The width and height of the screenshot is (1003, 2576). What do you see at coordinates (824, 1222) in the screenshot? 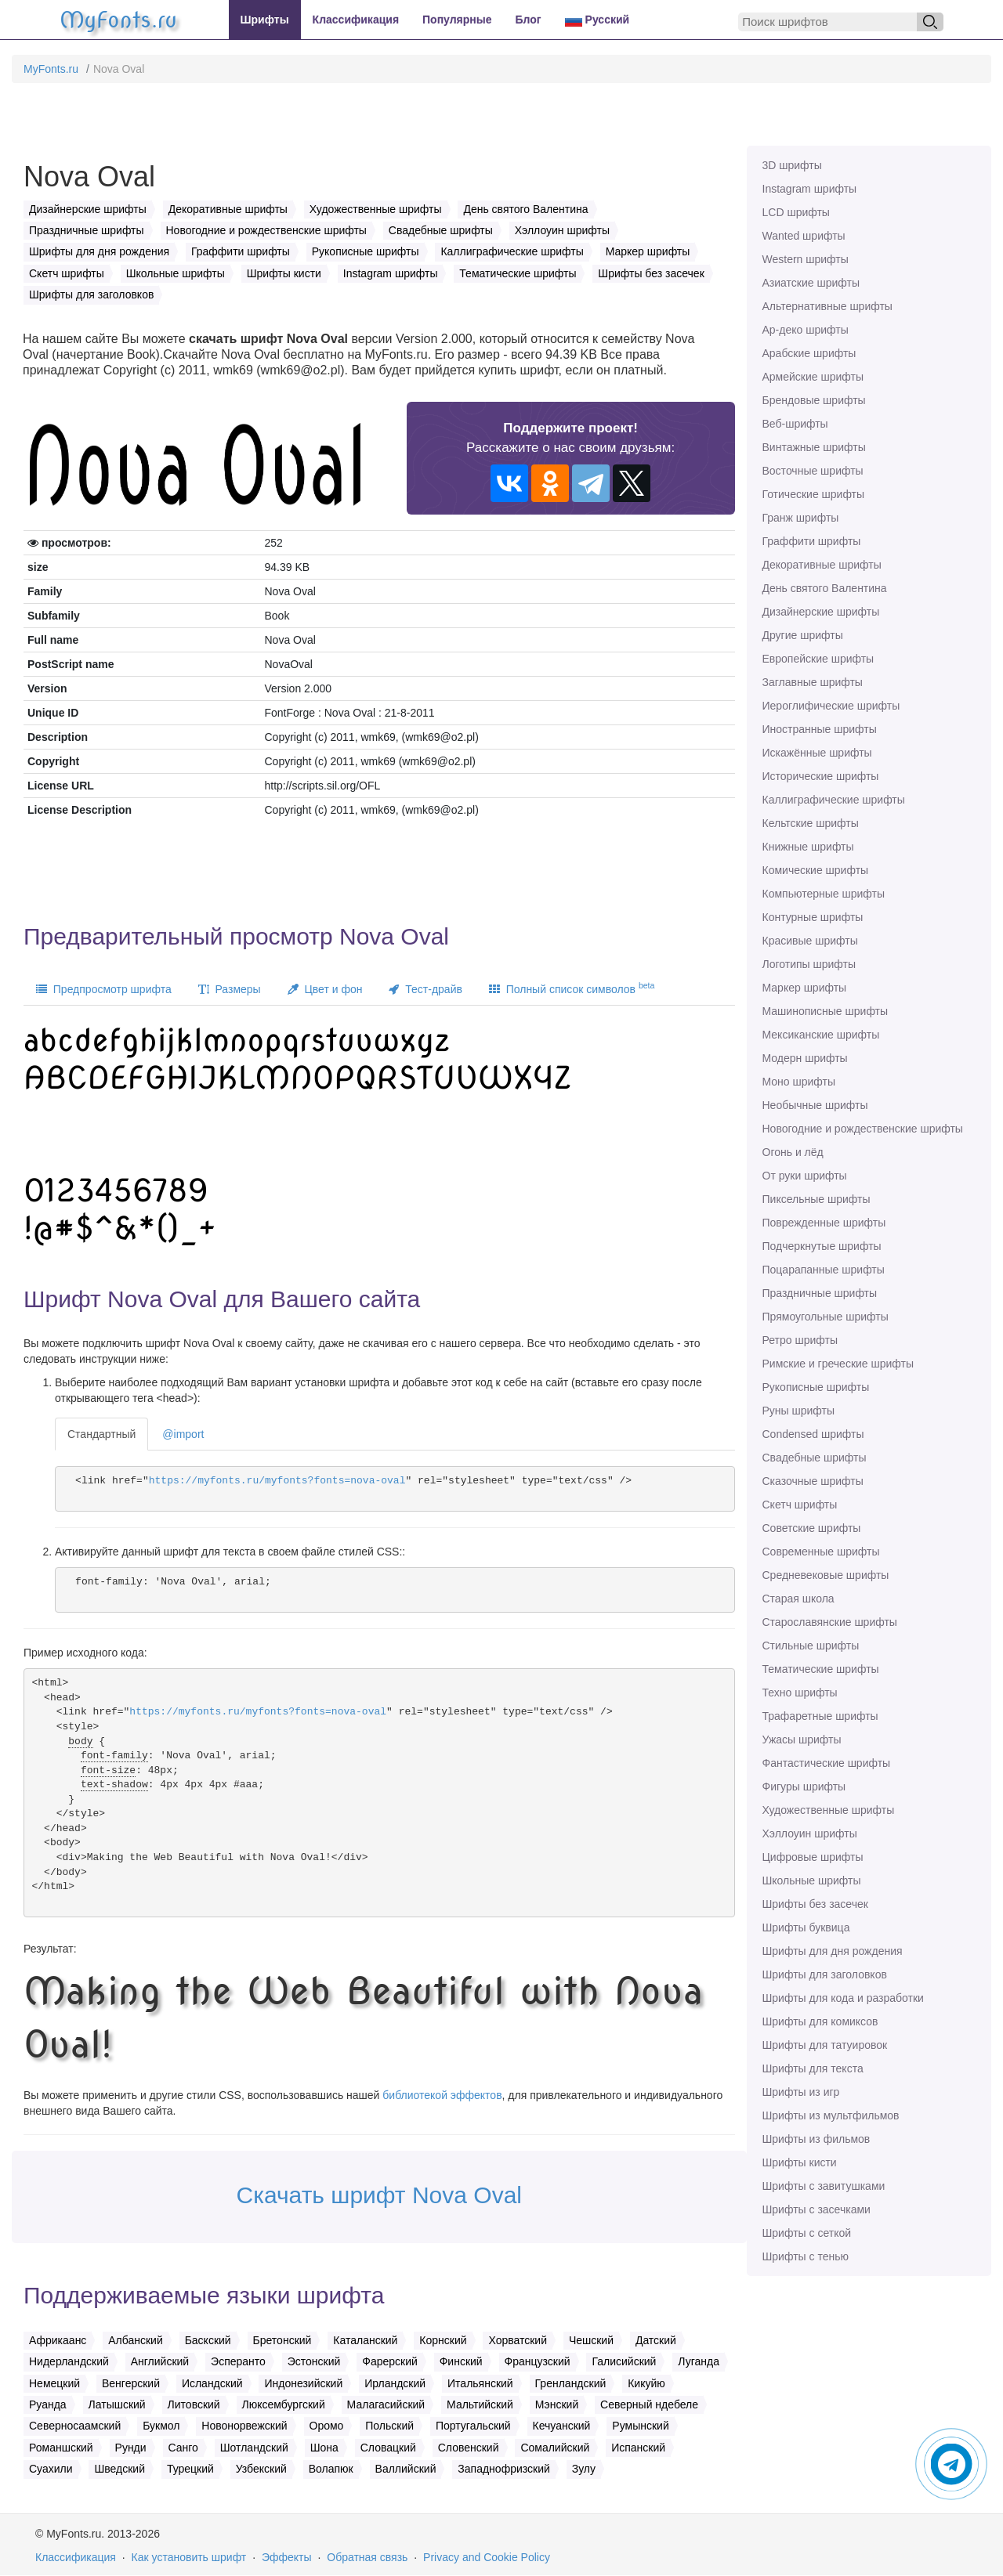
I see `Поврежденные шрифты` at bounding box center [824, 1222].